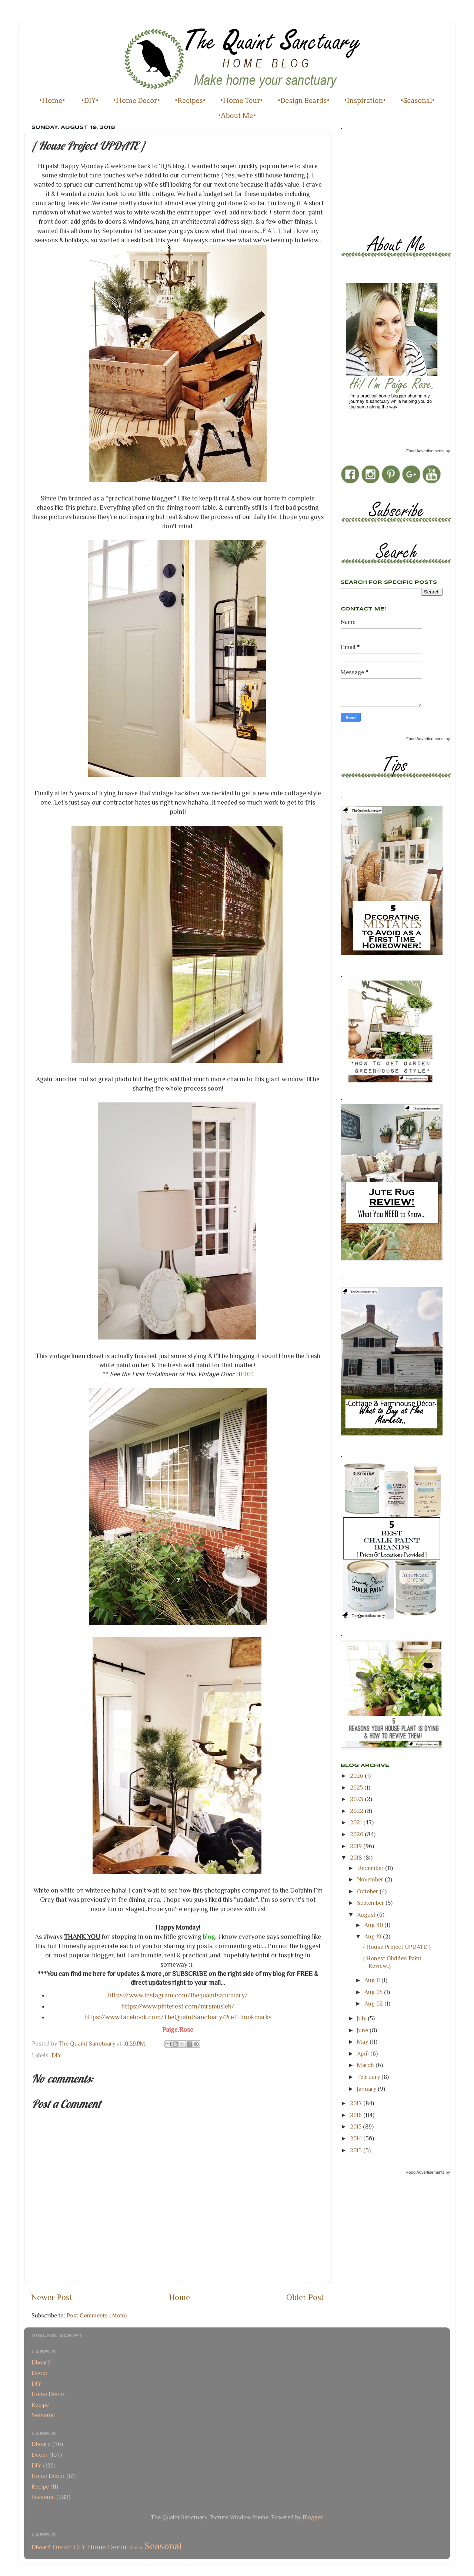  Describe the element at coordinates (363, 2041) in the screenshot. I see `May` at that location.